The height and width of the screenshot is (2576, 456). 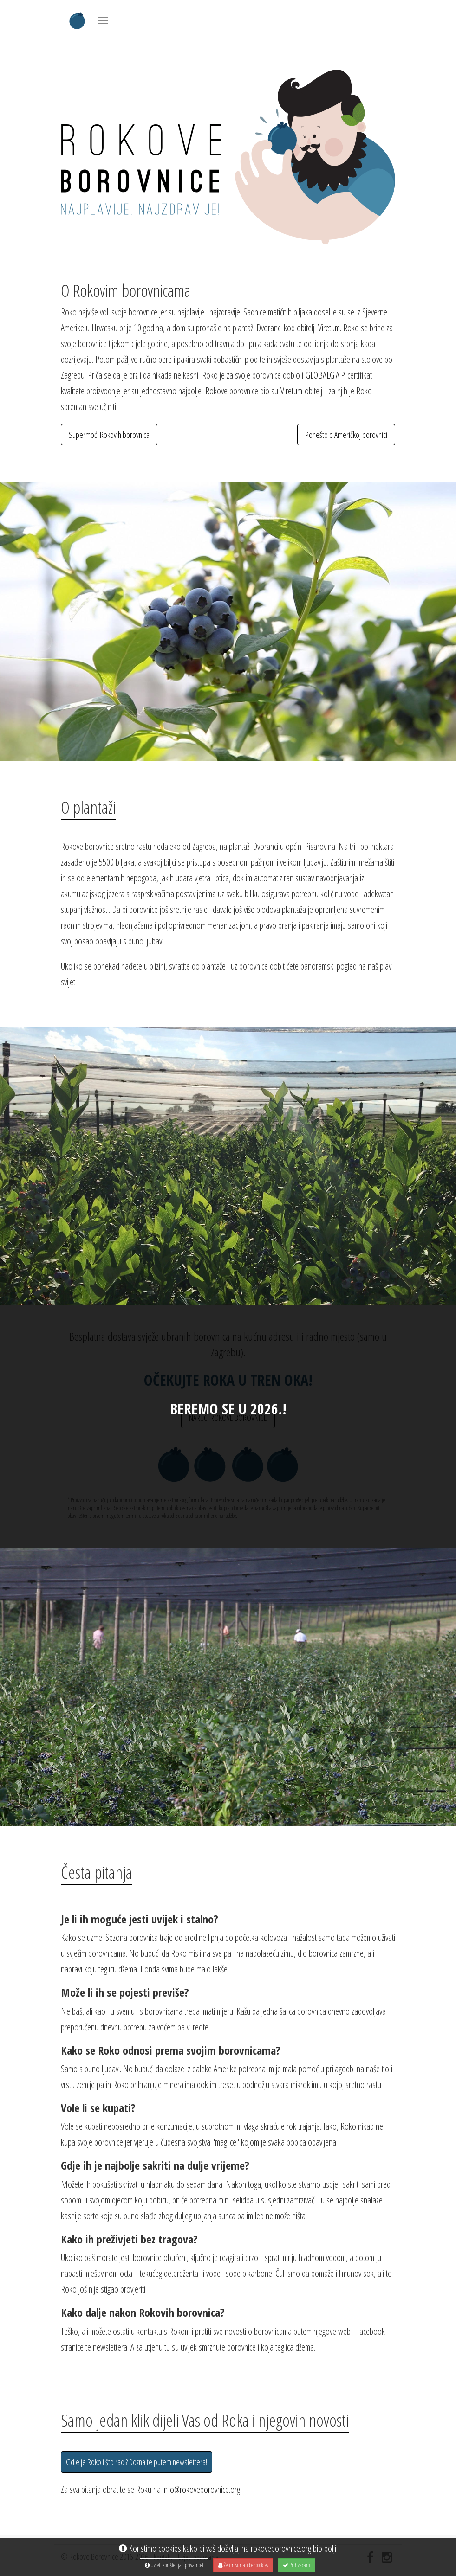 What do you see at coordinates (329, 327) in the screenshot?
I see `Viretum` at bounding box center [329, 327].